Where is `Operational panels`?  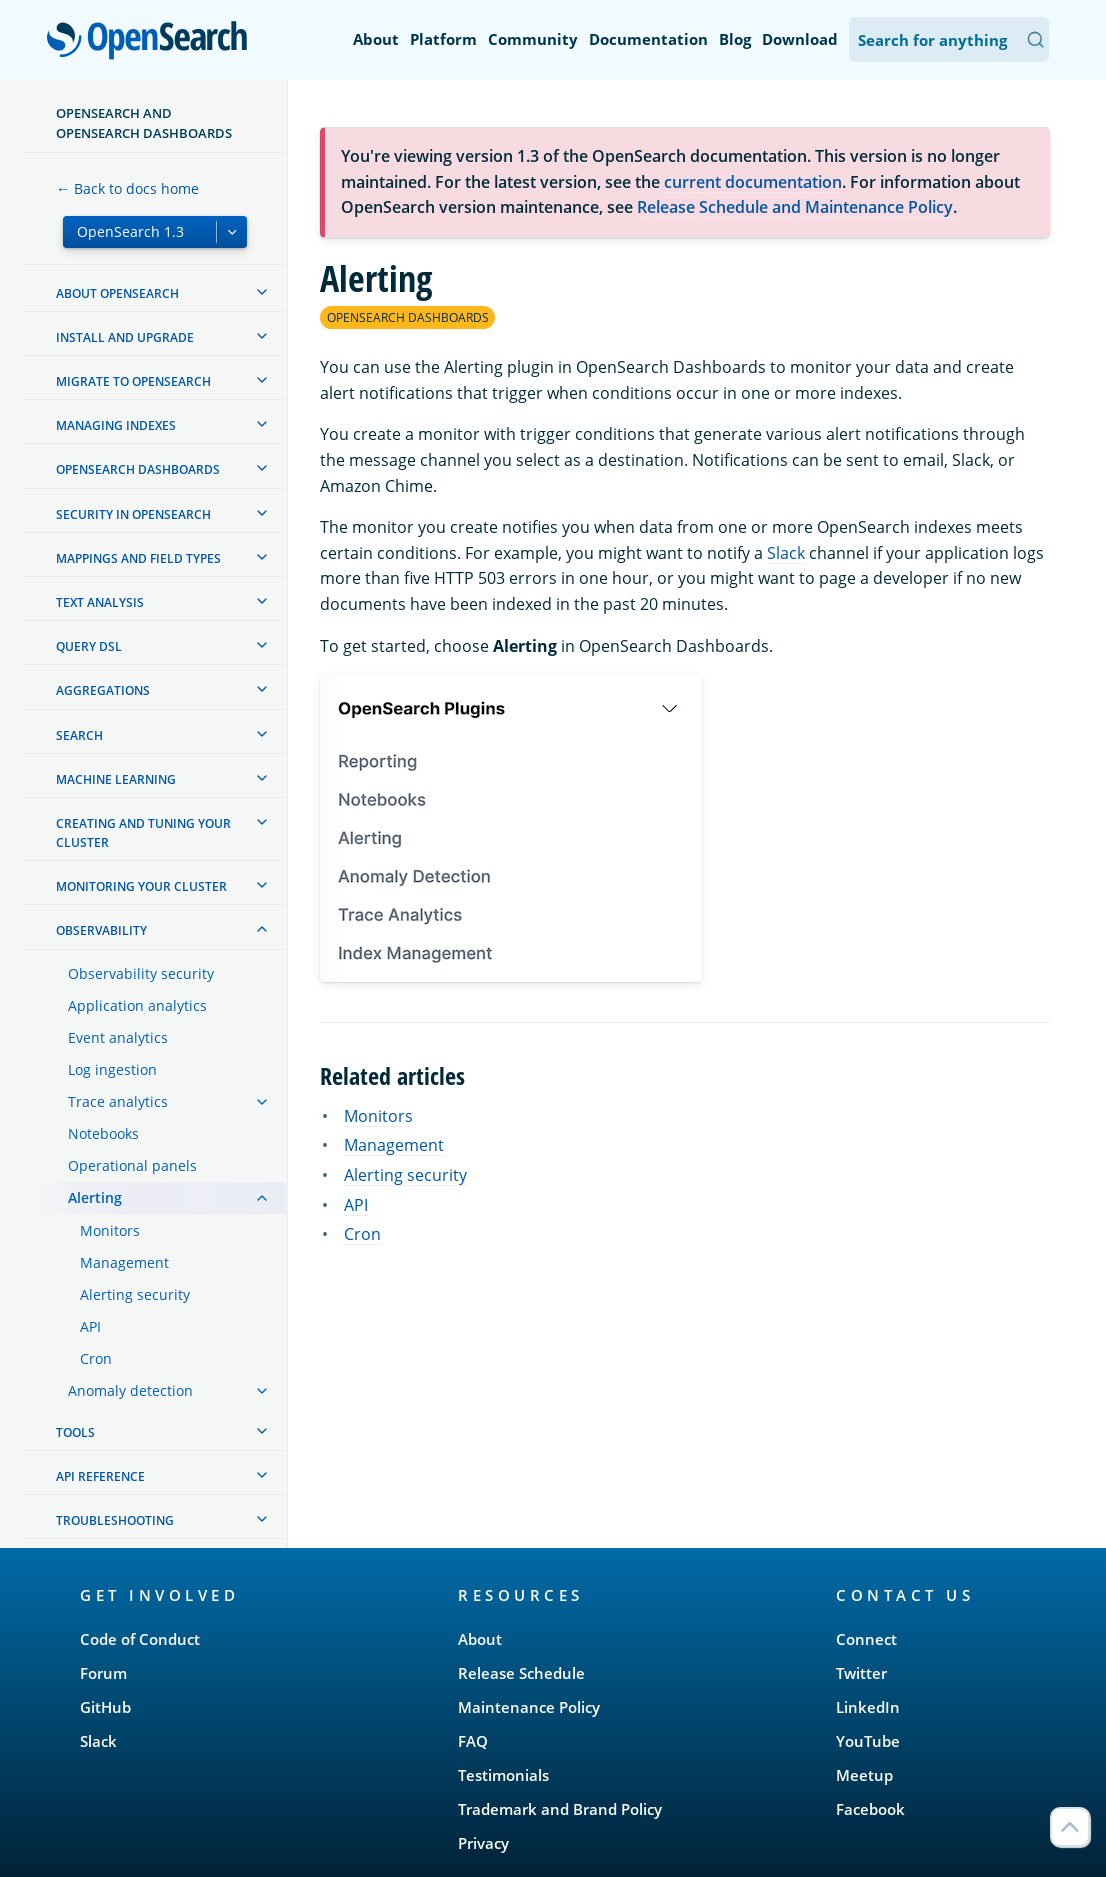 Operational panels is located at coordinates (132, 1165).